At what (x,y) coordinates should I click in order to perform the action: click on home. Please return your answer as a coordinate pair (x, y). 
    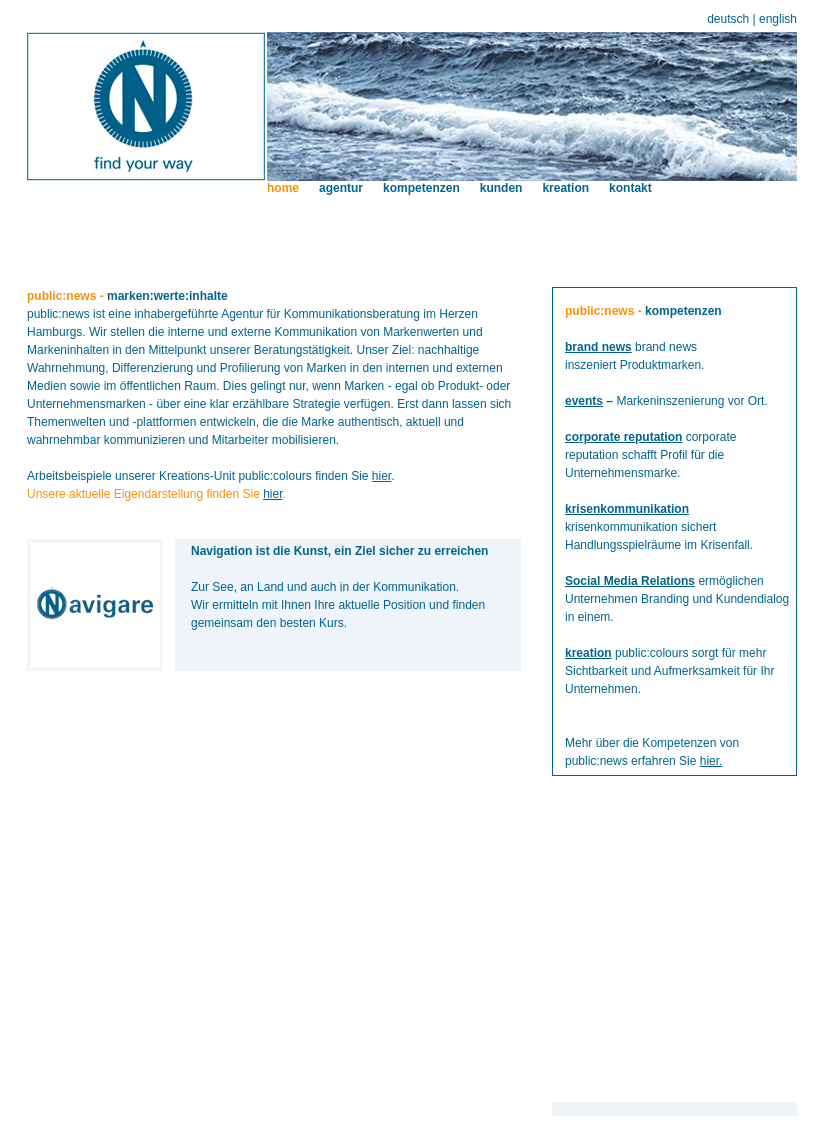
    Looking at the image, I should click on (283, 188).